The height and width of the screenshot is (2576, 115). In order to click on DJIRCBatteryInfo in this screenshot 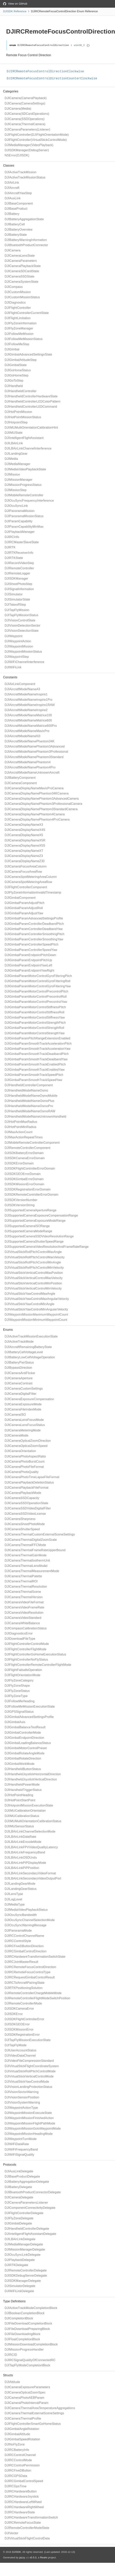, I will do `click(17, 2449)`.